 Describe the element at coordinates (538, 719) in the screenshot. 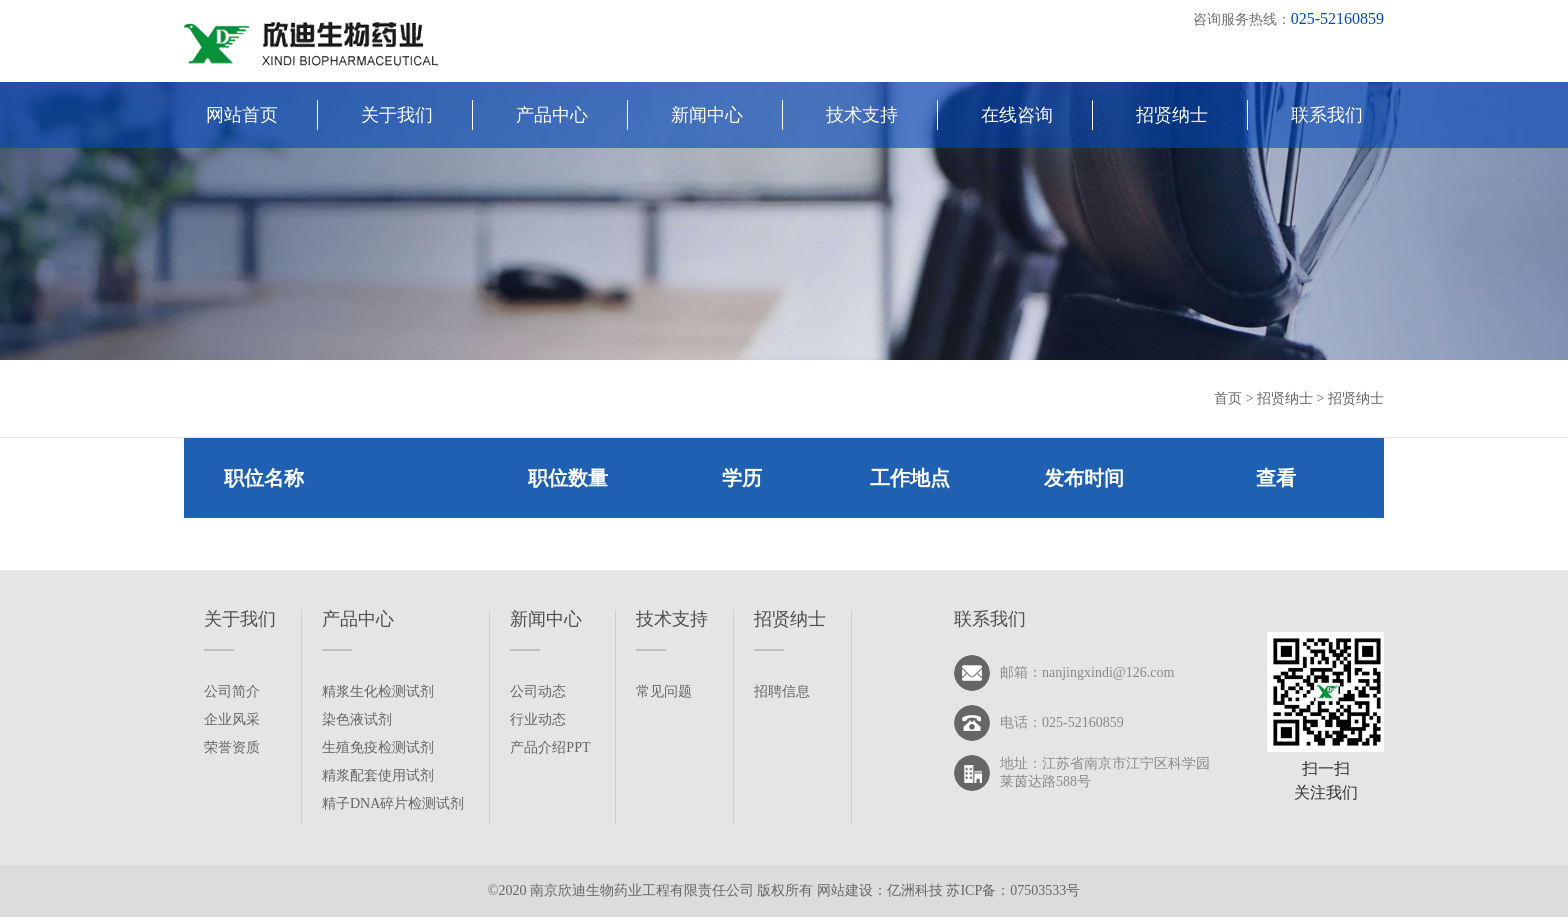

I see `行业动态` at that location.